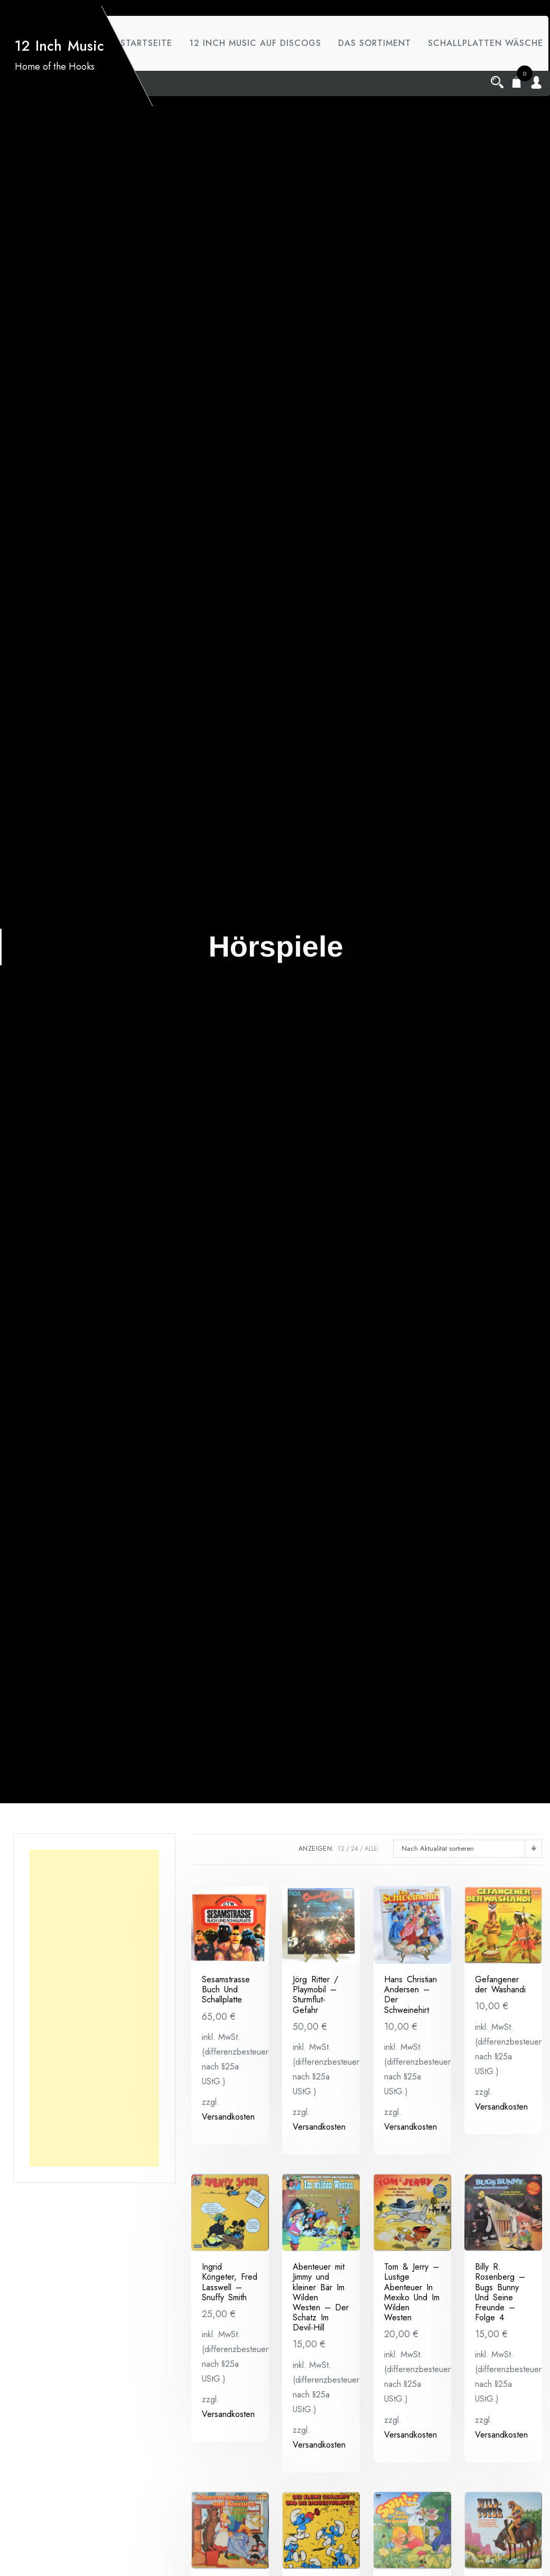 Image resolution: width=550 pixels, height=2576 pixels. Describe the element at coordinates (341, 1848) in the screenshot. I see `12` at that location.